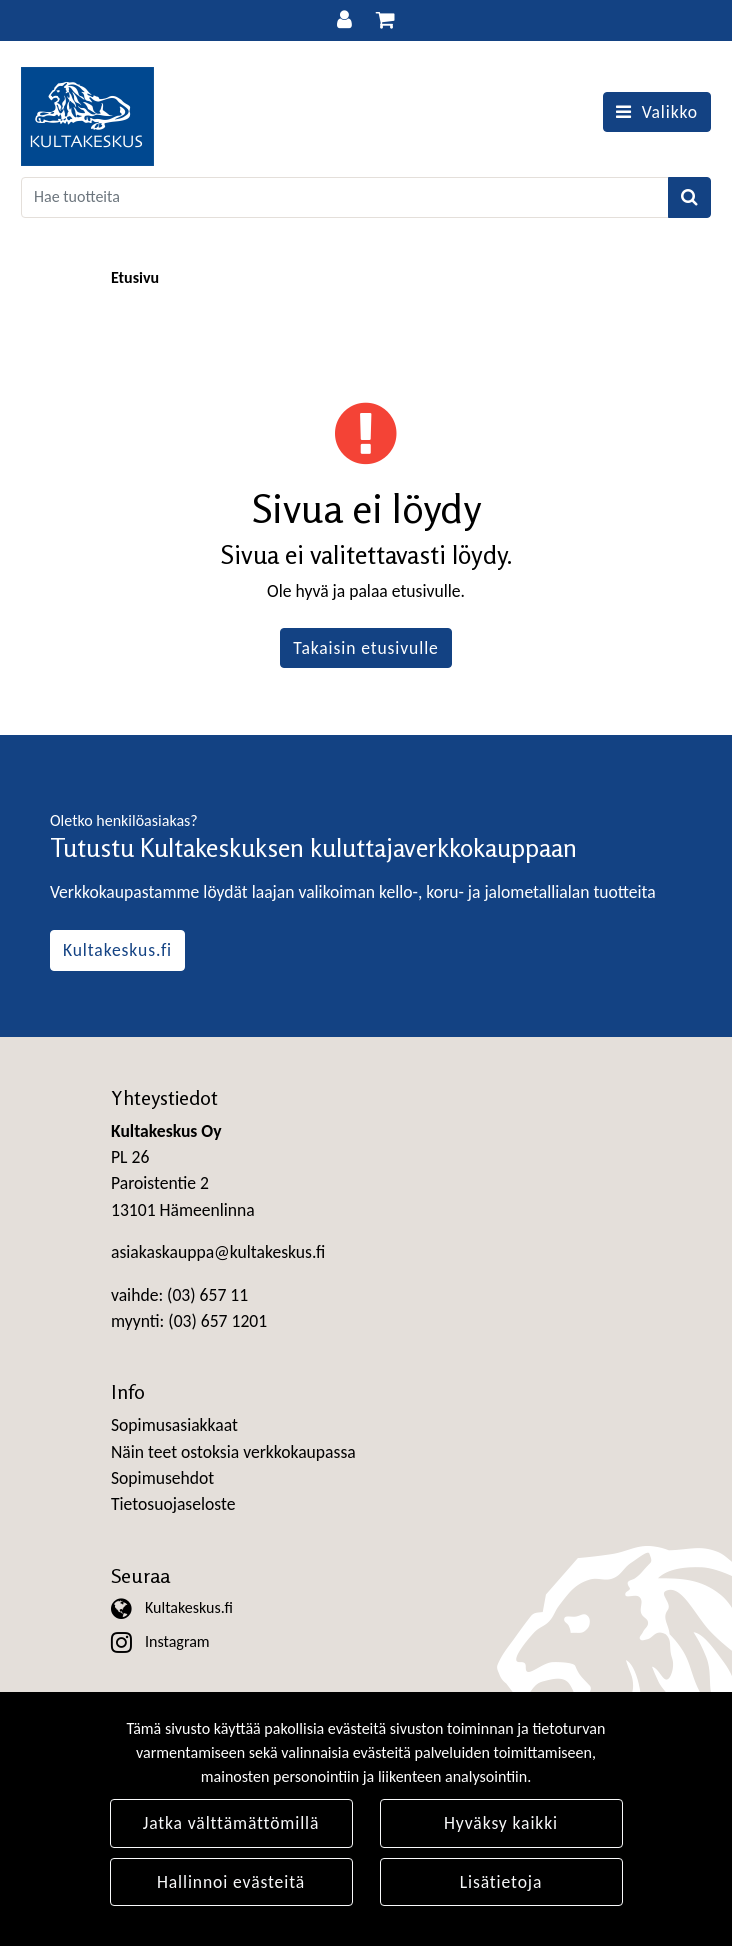 Image resolution: width=732 pixels, height=1946 pixels. I want to click on [Search], so click(345, 197).